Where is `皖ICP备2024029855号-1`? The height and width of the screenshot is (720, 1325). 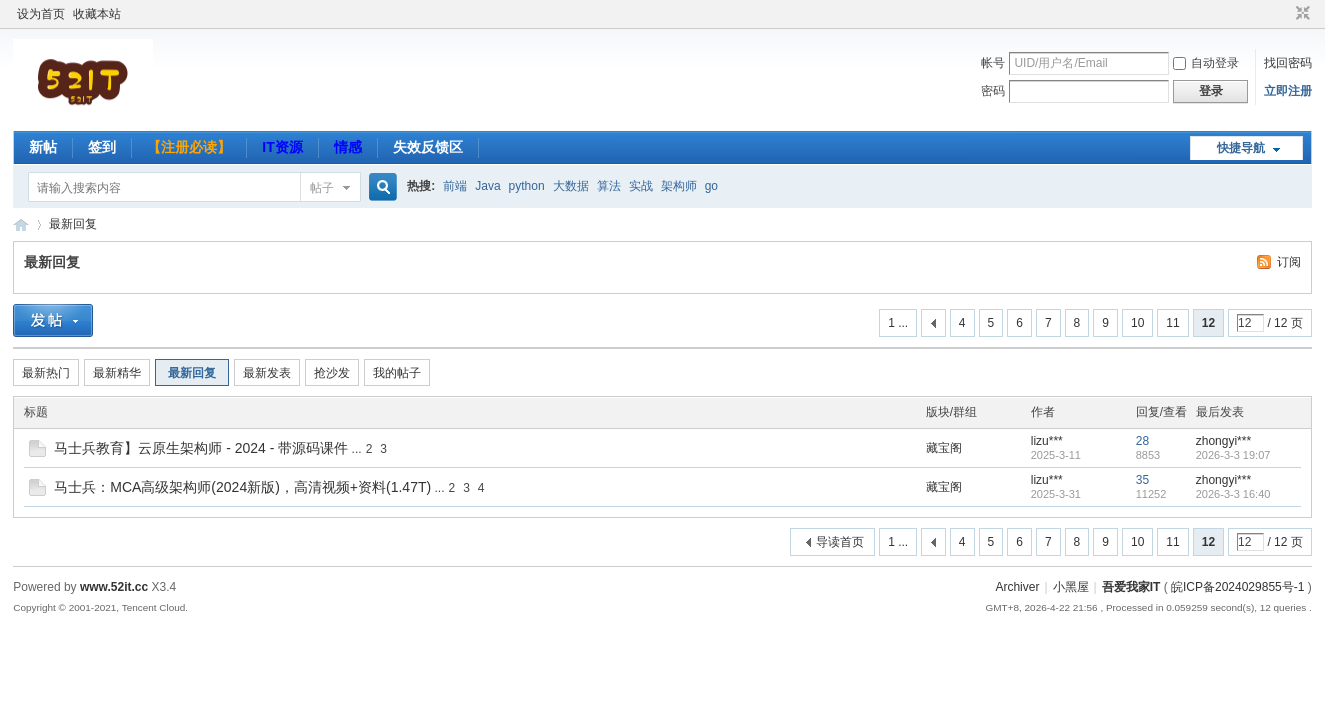 皖ICP备2024029855号-1 is located at coordinates (1237, 587).